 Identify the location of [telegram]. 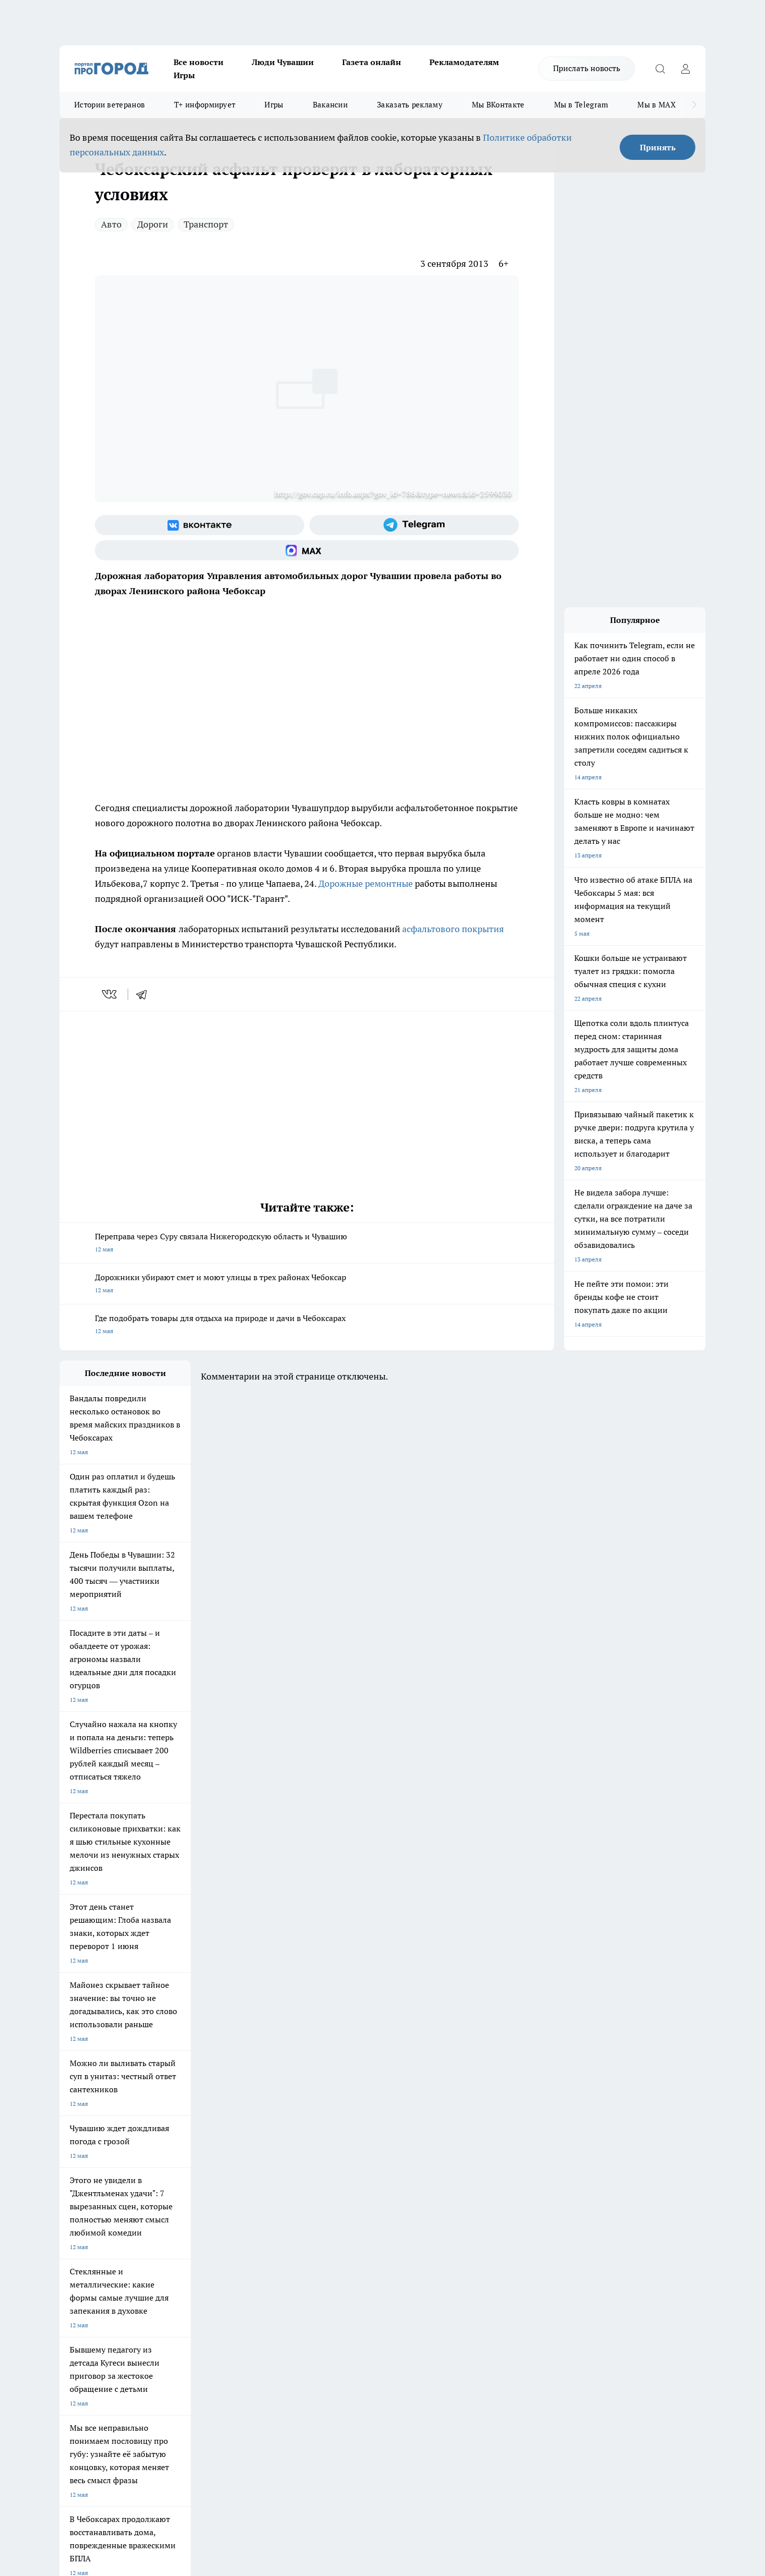
(145, 994).